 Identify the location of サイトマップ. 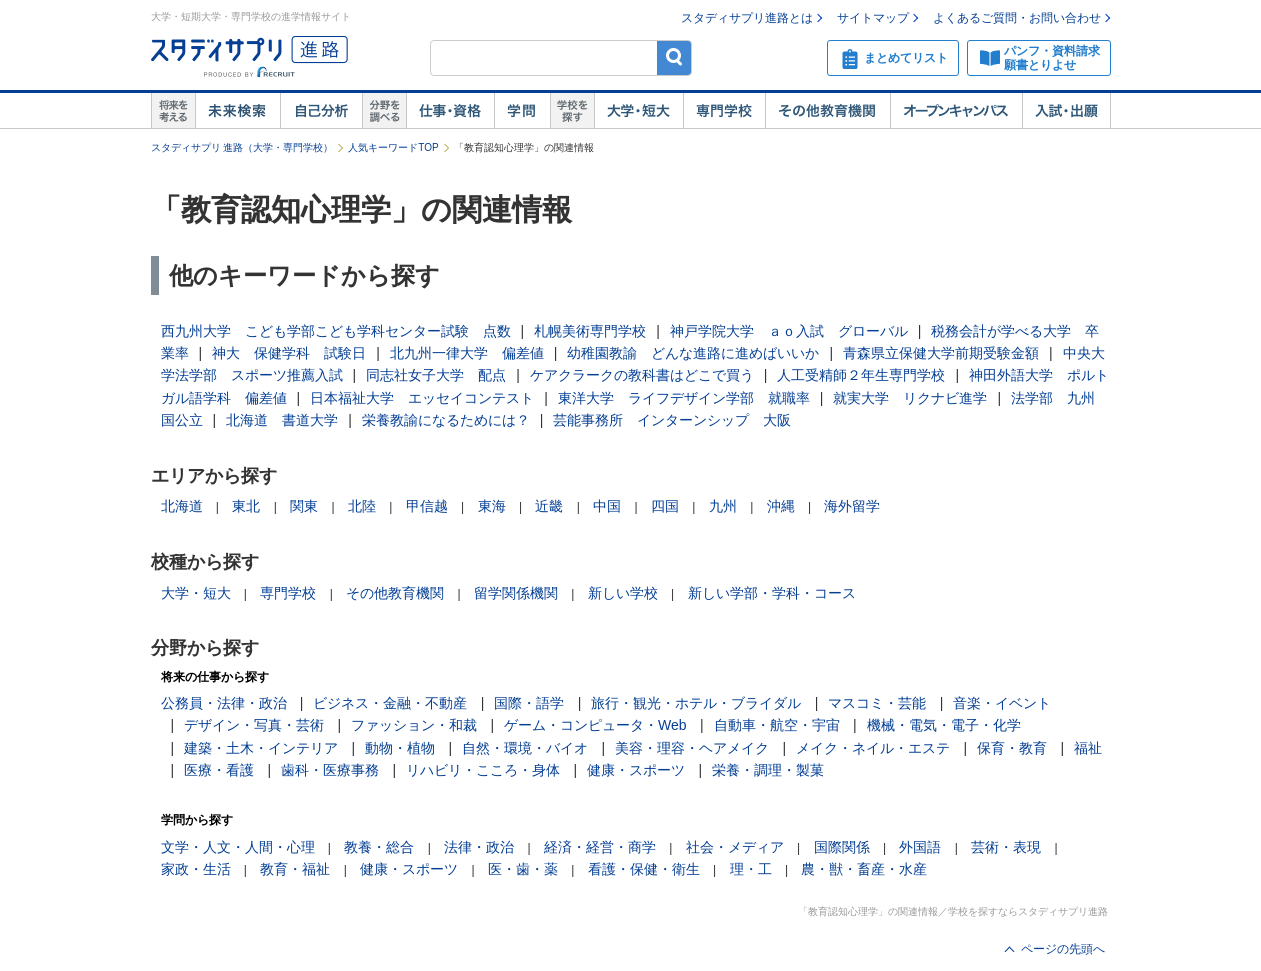
(873, 18).